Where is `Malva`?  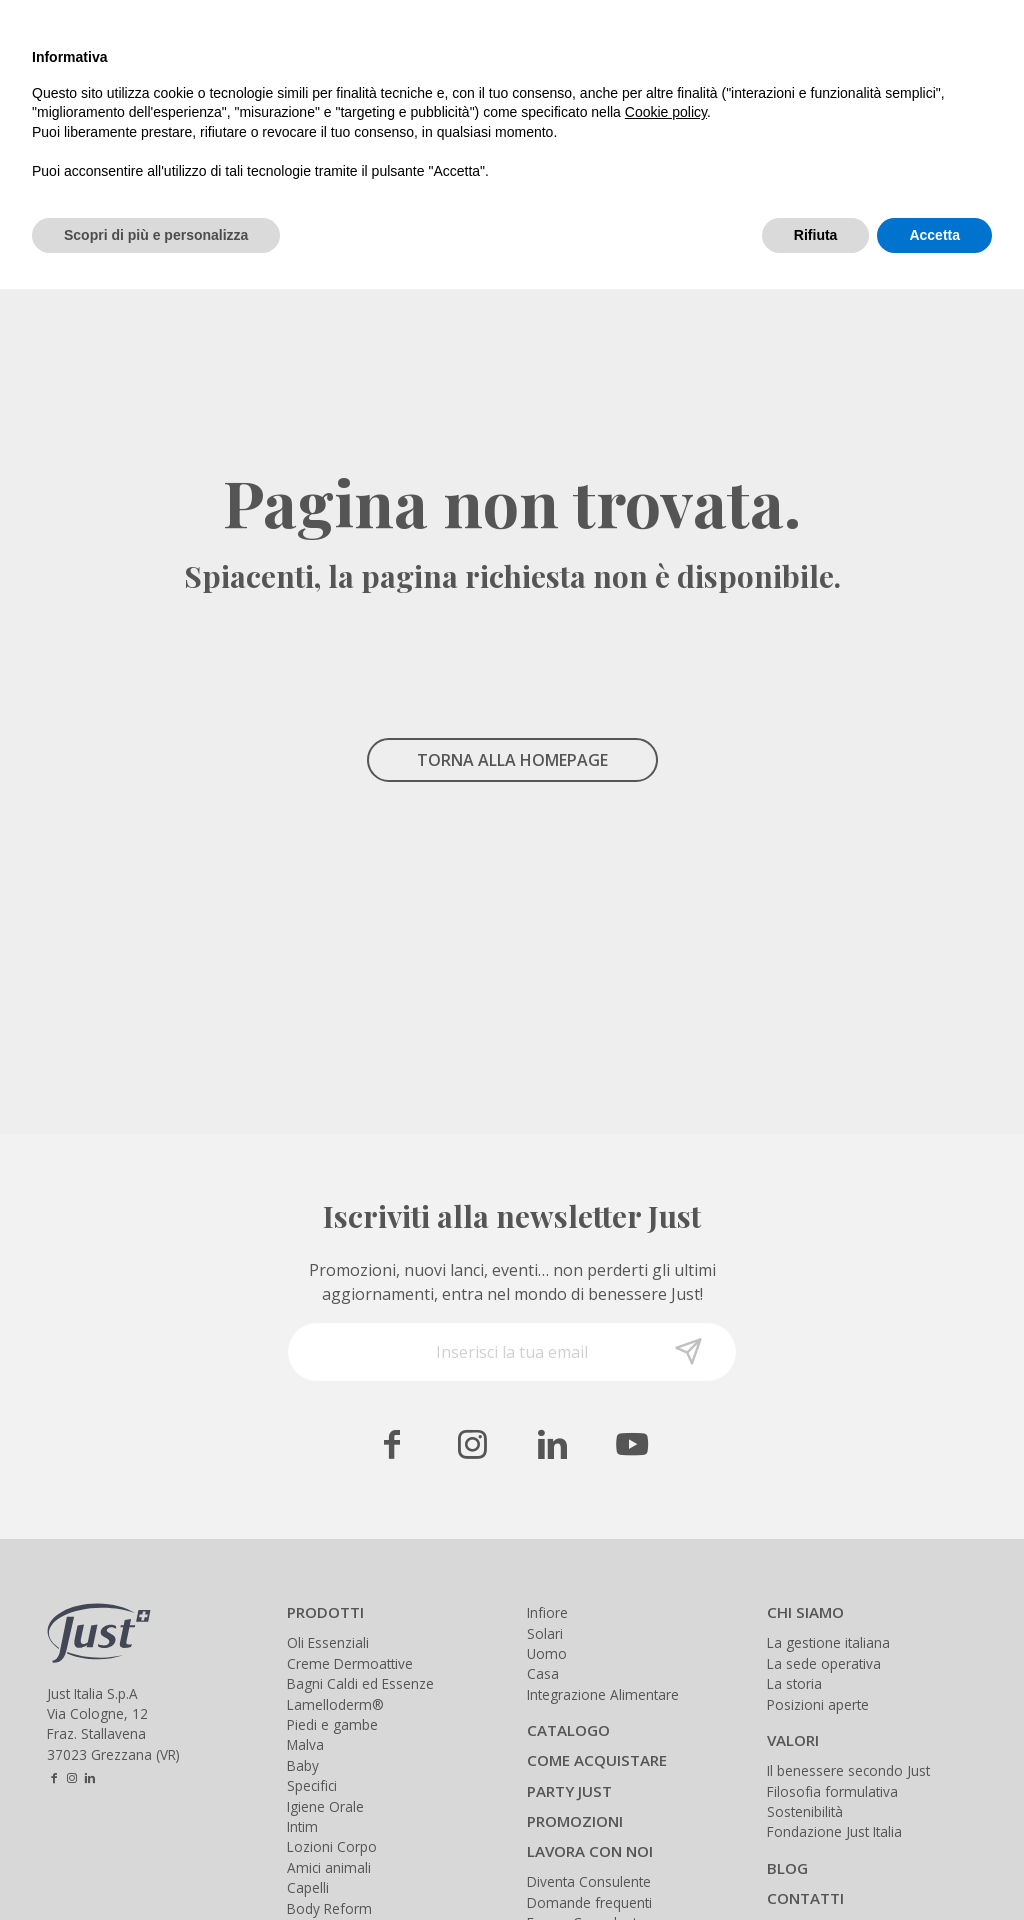 Malva is located at coordinates (305, 1744).